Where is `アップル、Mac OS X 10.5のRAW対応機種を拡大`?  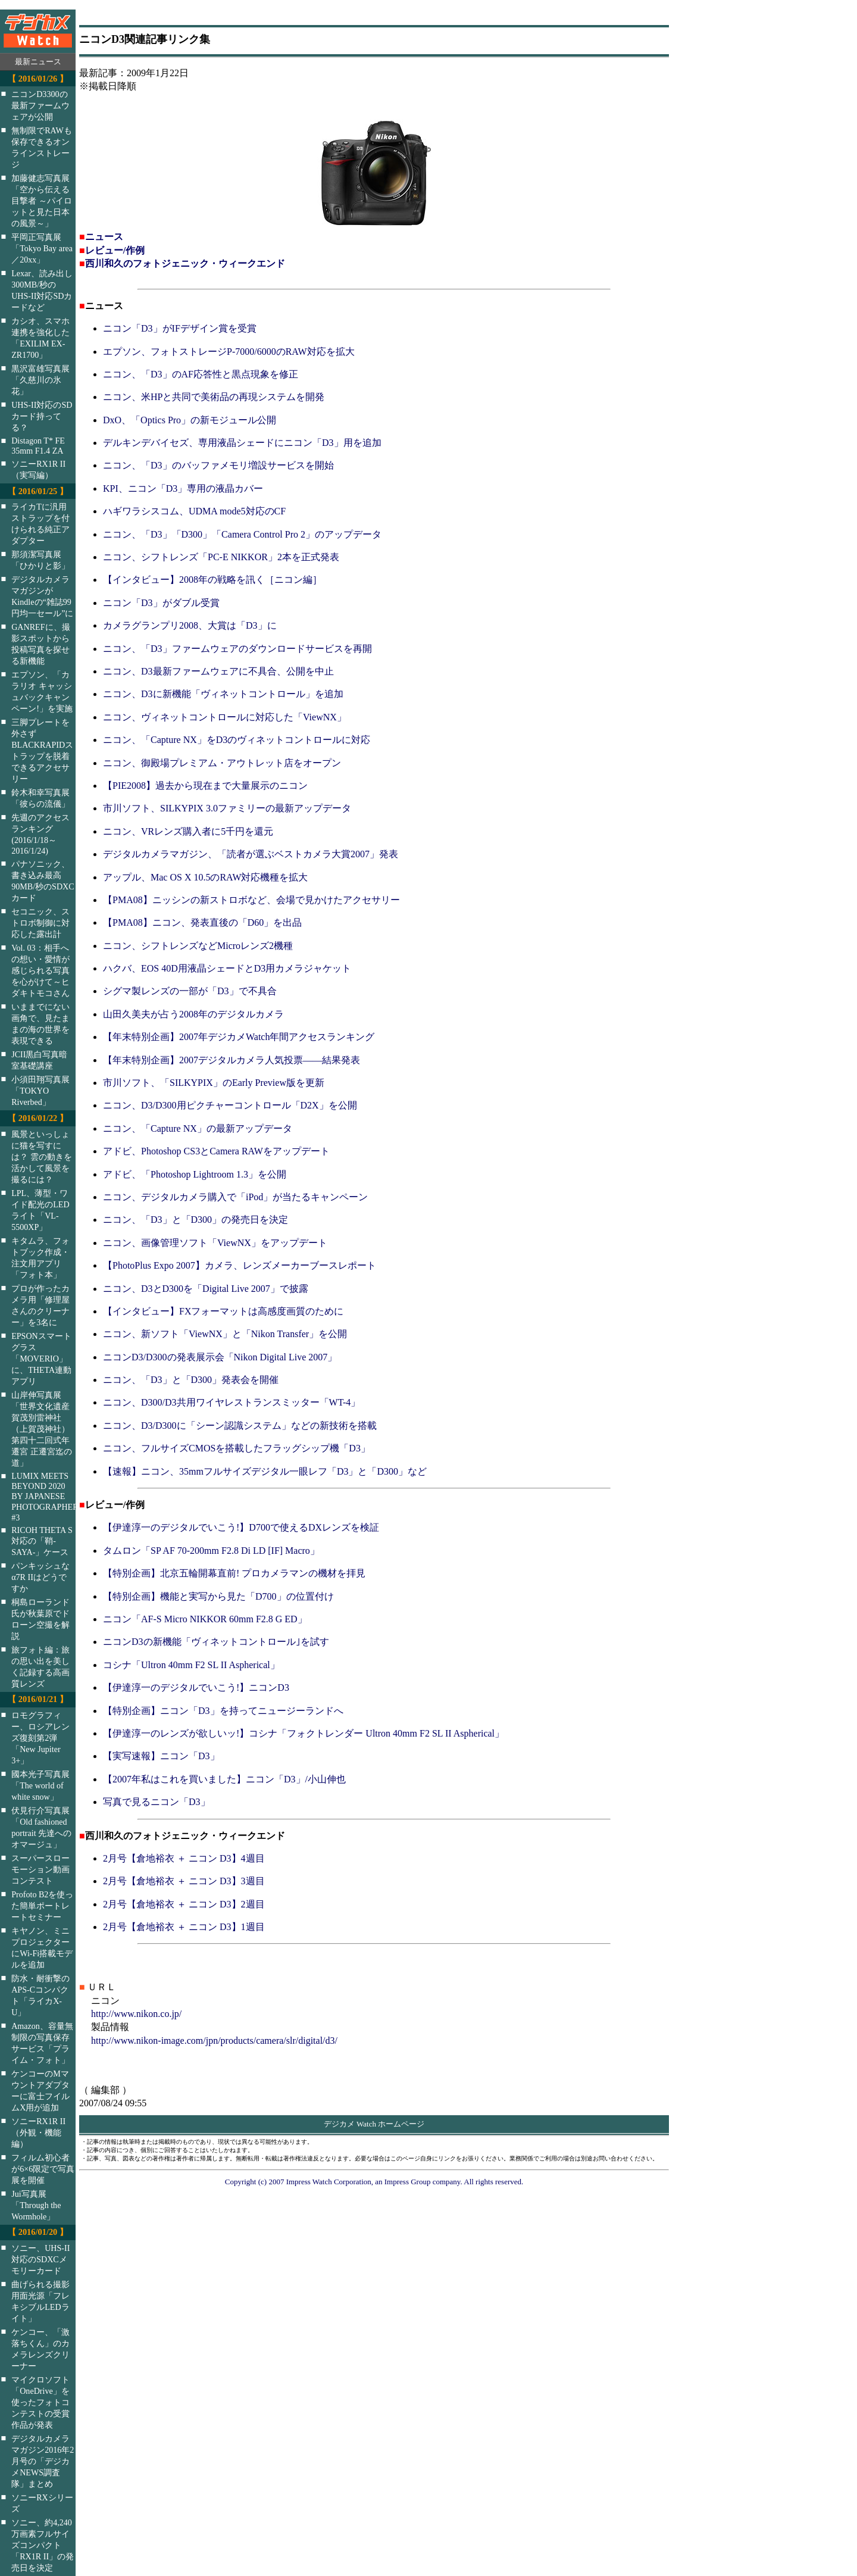 アップル、Mac OS X 10.5のRAW対応機種を拡大 is located at coordinates (205, 877).